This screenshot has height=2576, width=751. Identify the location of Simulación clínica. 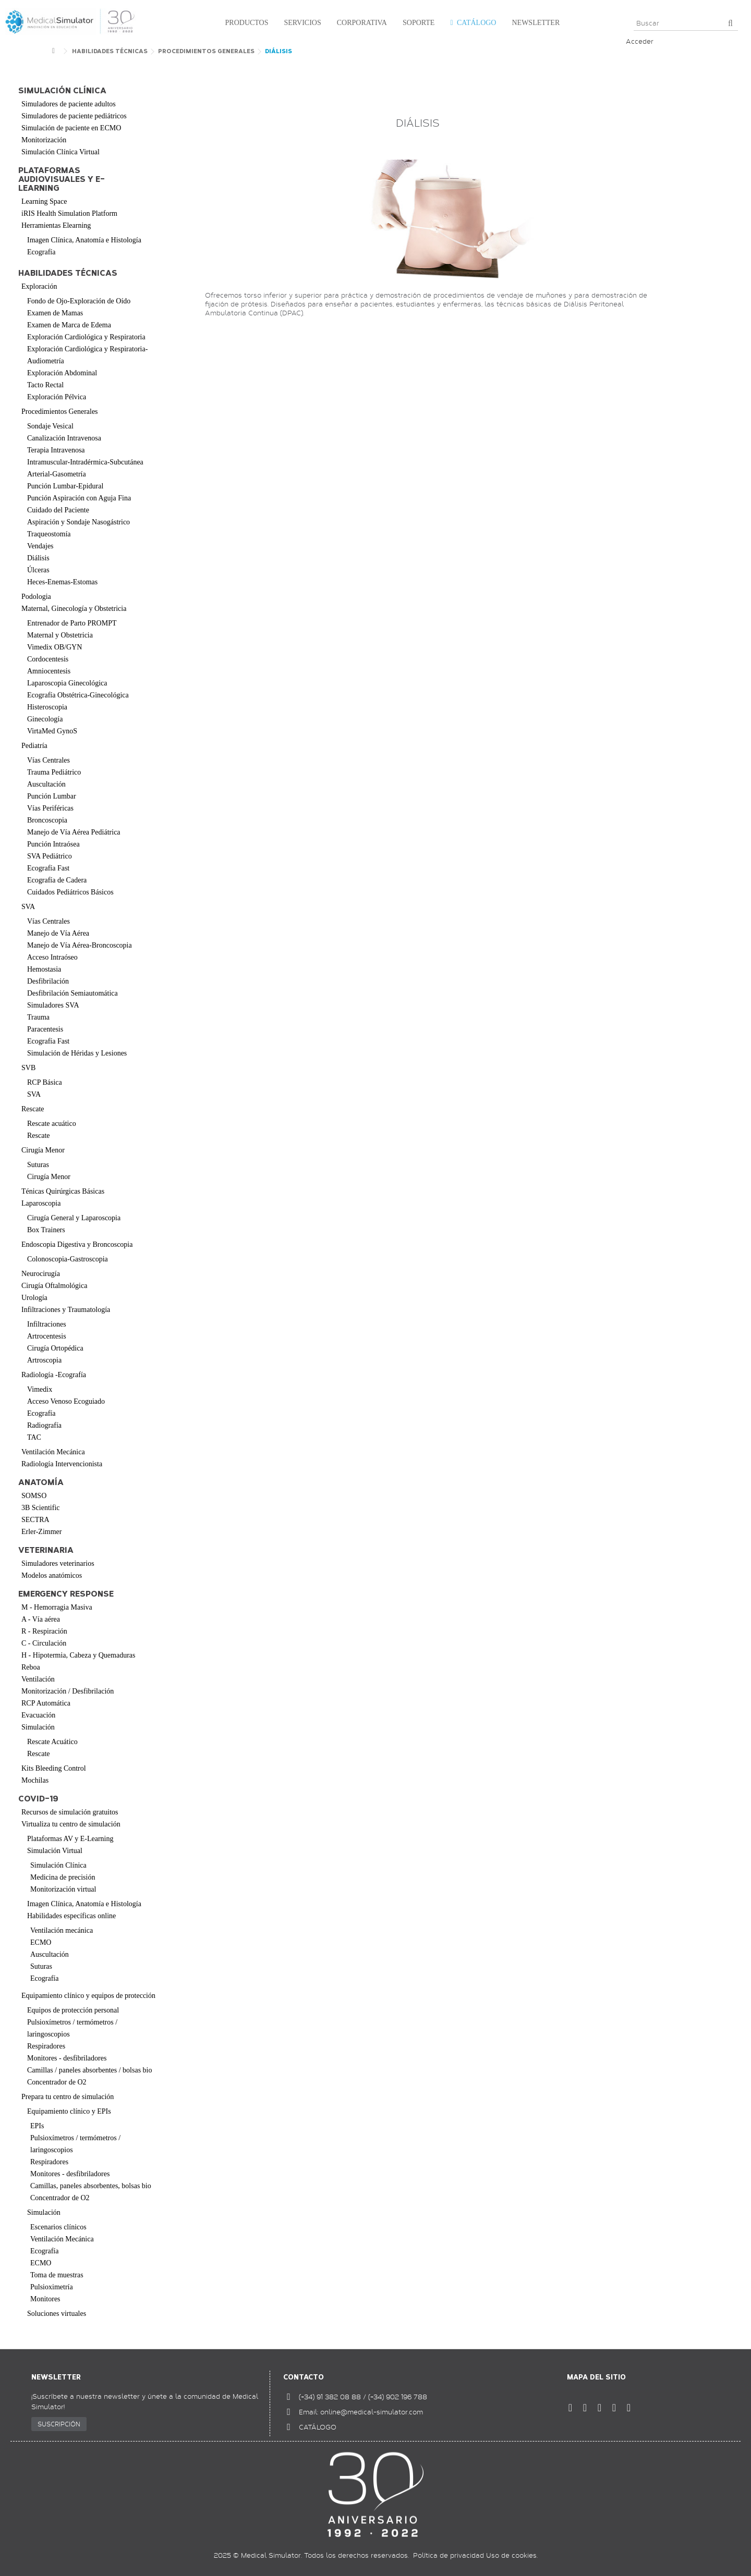
(62, 91).